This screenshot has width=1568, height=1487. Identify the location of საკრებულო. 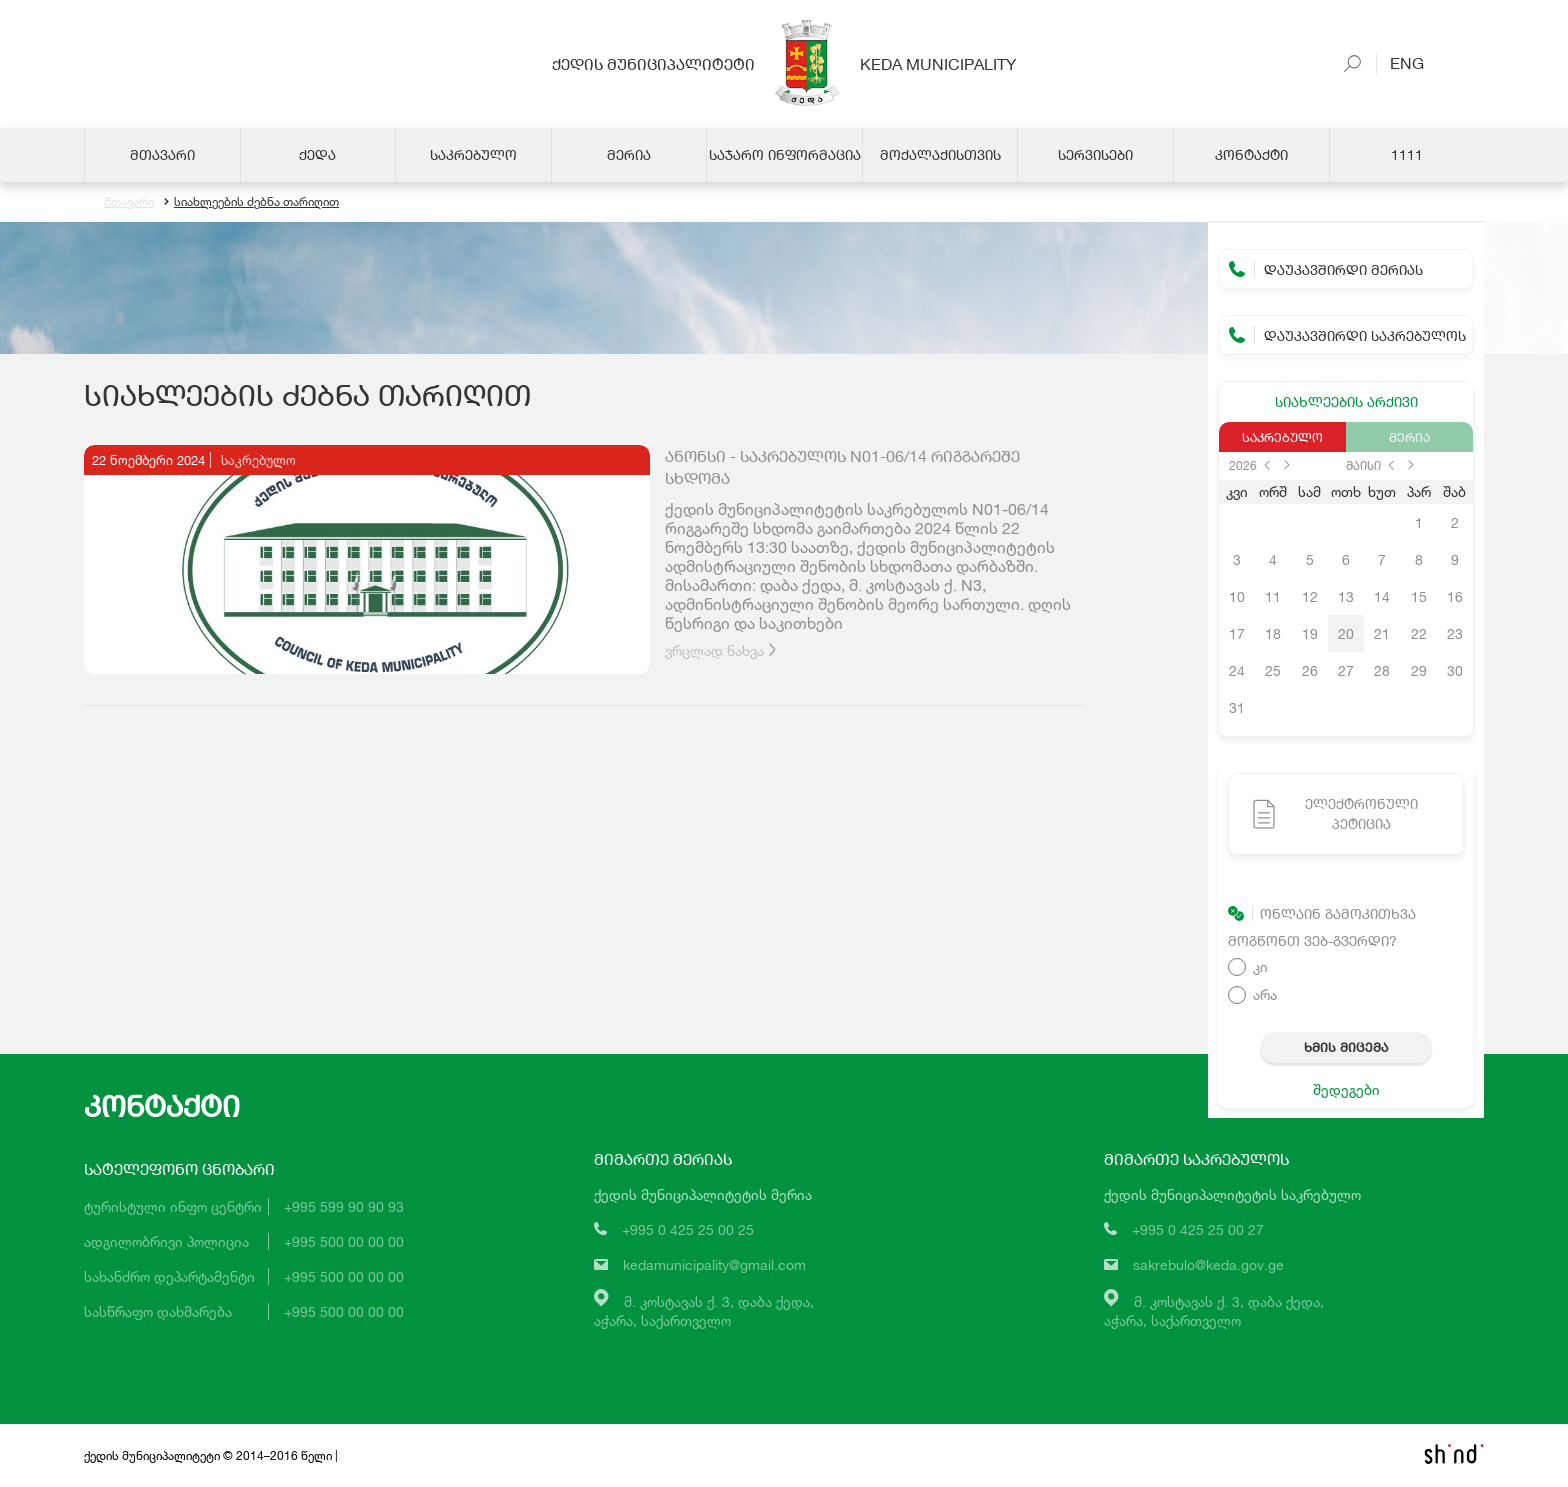
(1282, 437).